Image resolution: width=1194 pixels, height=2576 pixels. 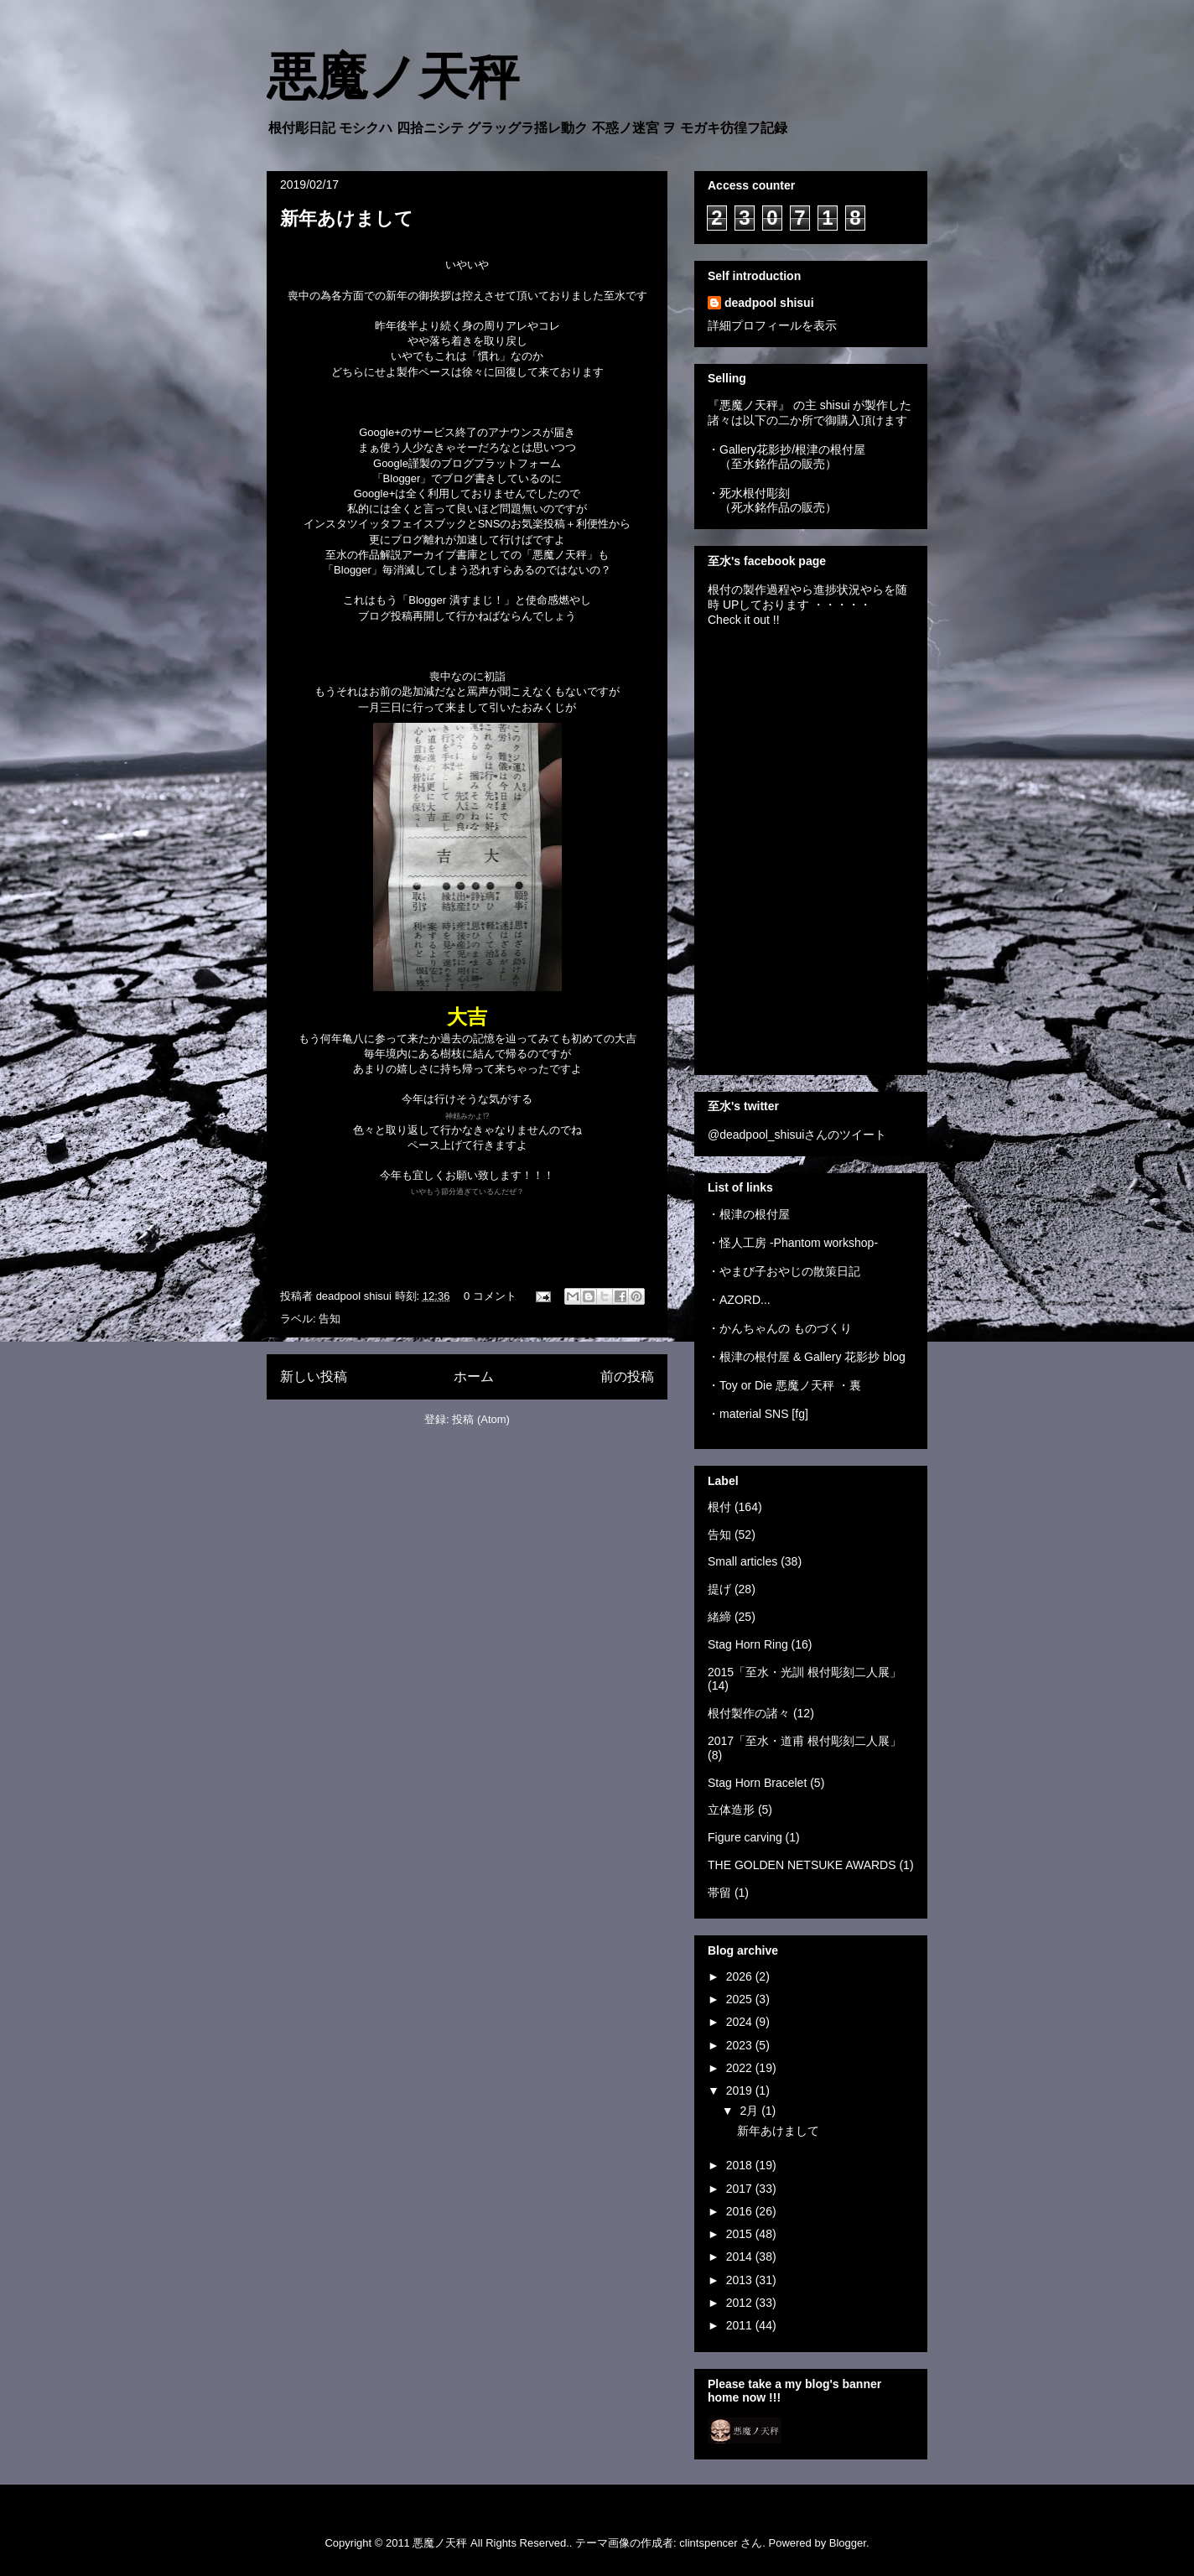 What do you see at coordinates (481, 1419) in the screenshot?
I see `投稿 (Atom)` at bounding box center [481, 1419].